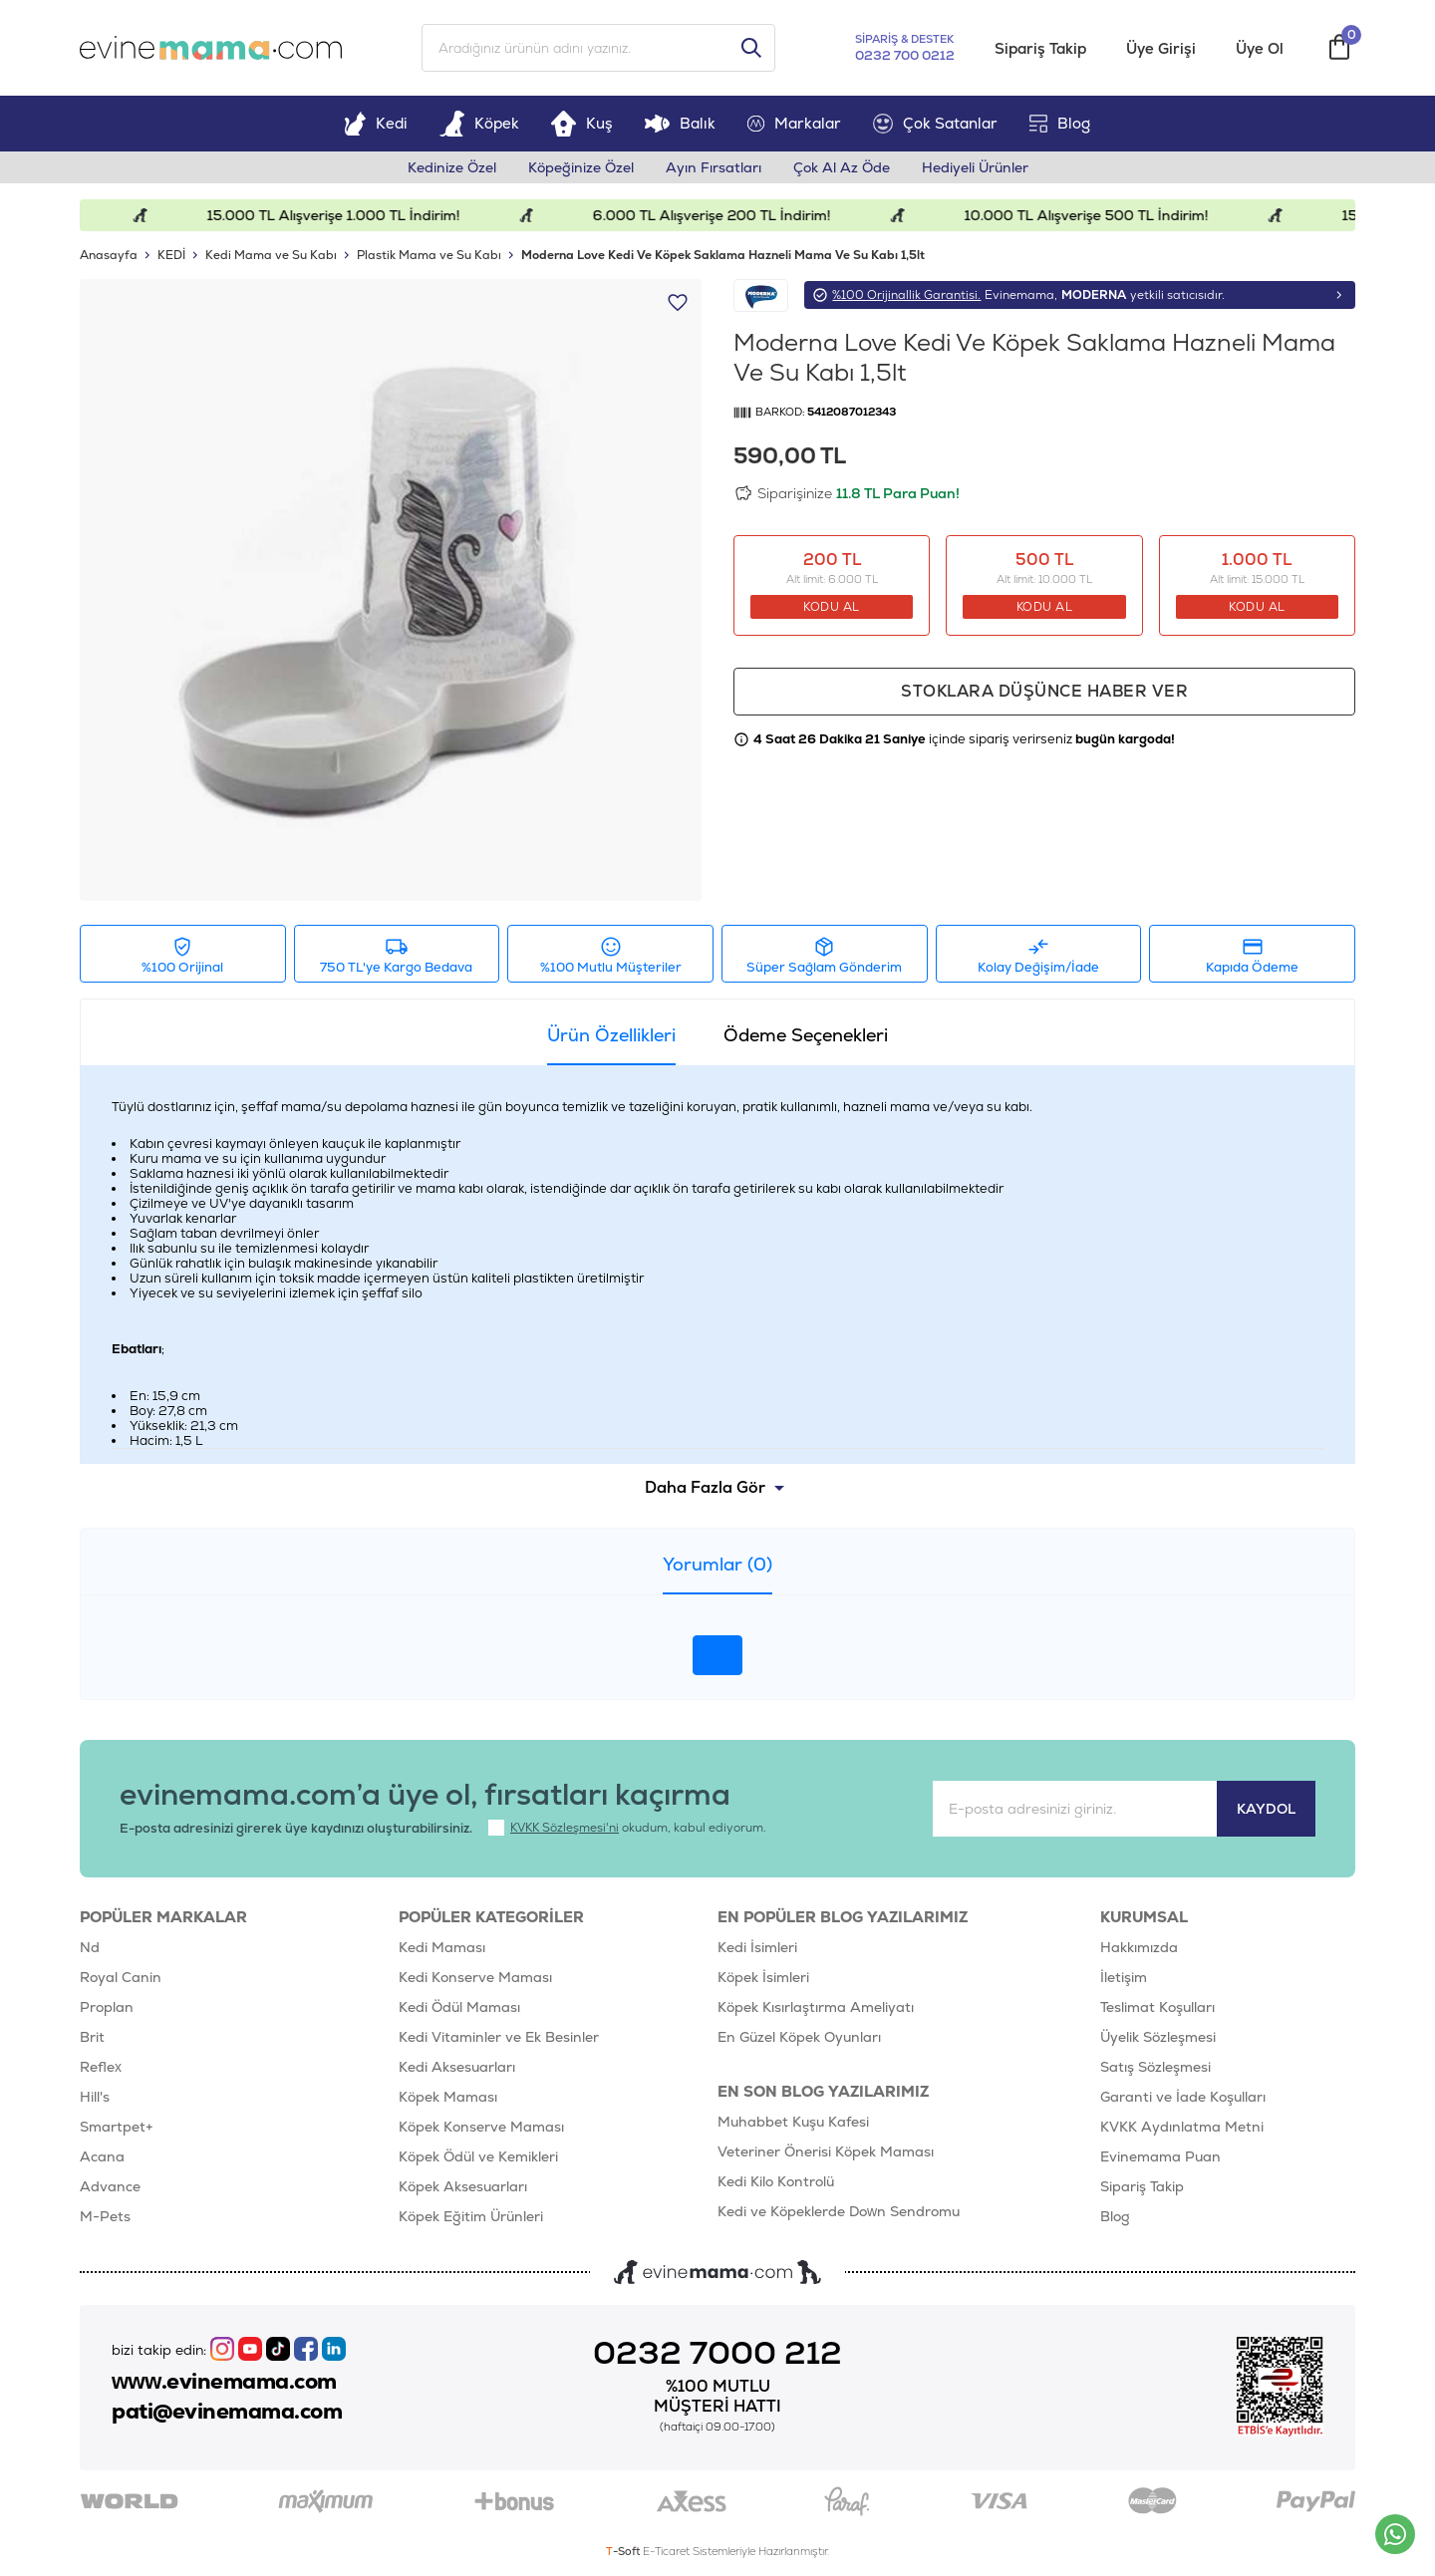 Image resolution: width=1435 pixels, height=2576 pixels. What do you see at coordinates (1139, 1947) in the screenshot?
I see `Hakkımızda` at bounding box center [1139, 1947].